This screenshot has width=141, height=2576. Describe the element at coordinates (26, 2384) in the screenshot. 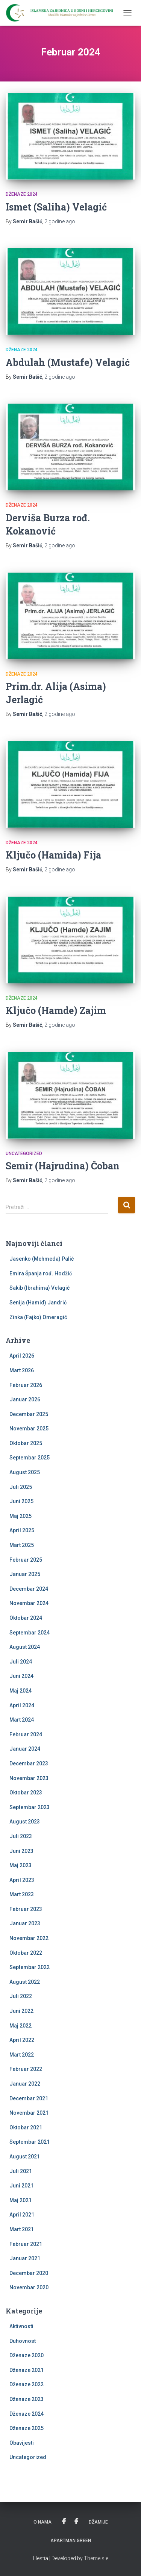

I see `Dženaze 2022` at that location.